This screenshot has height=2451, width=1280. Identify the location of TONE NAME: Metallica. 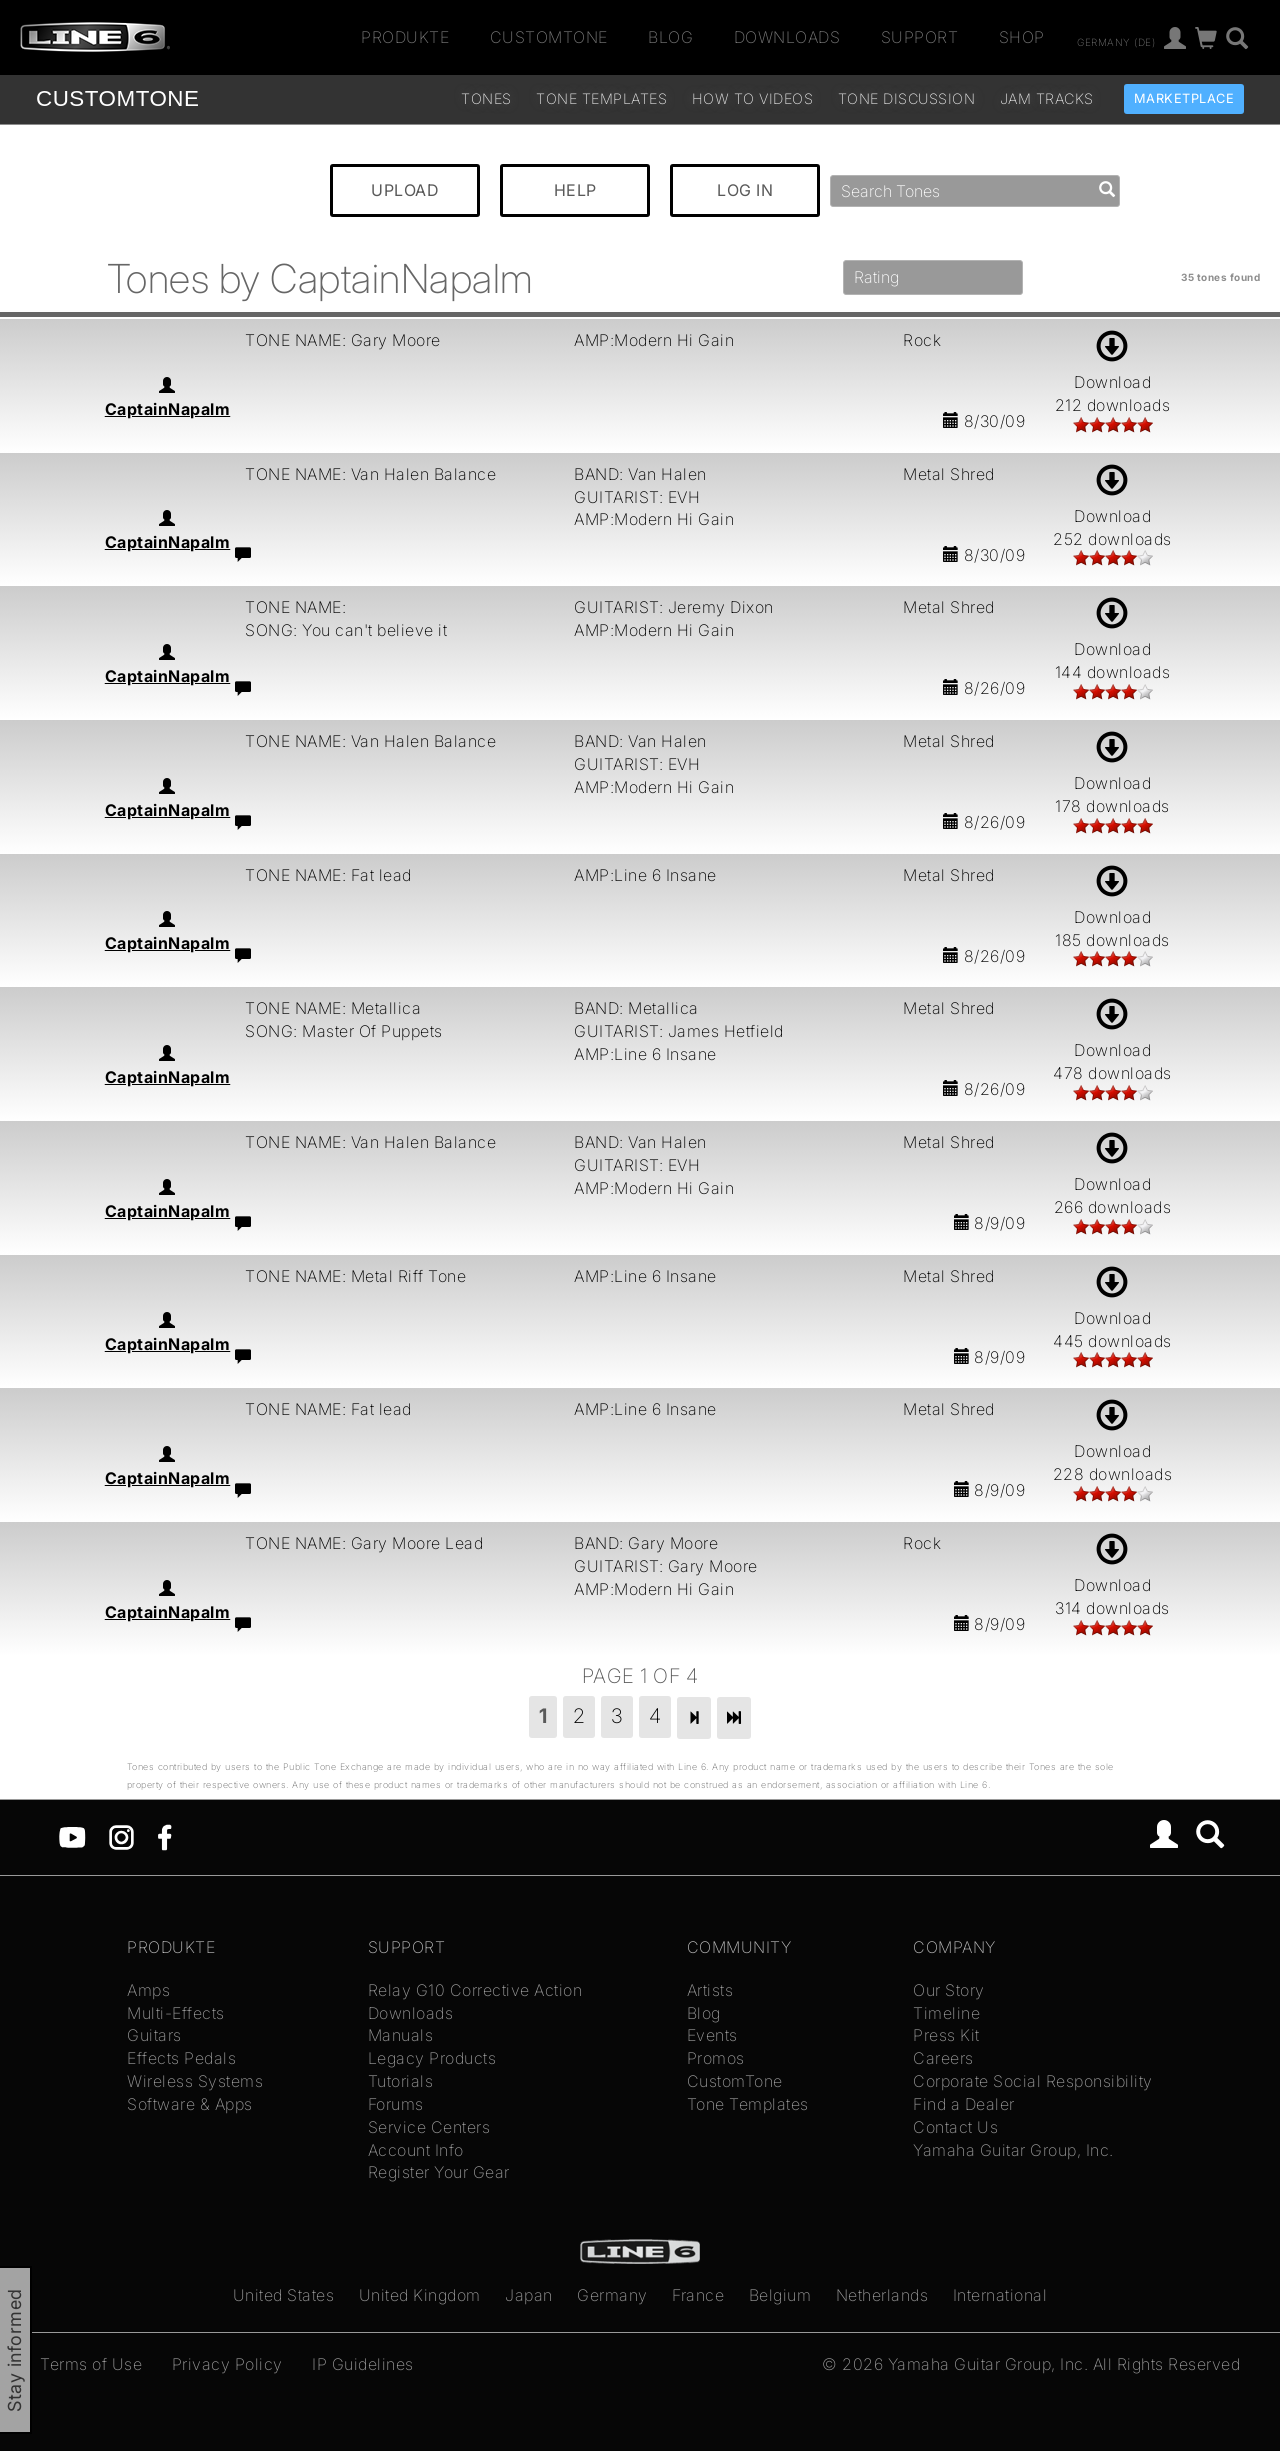
(333, 1008).